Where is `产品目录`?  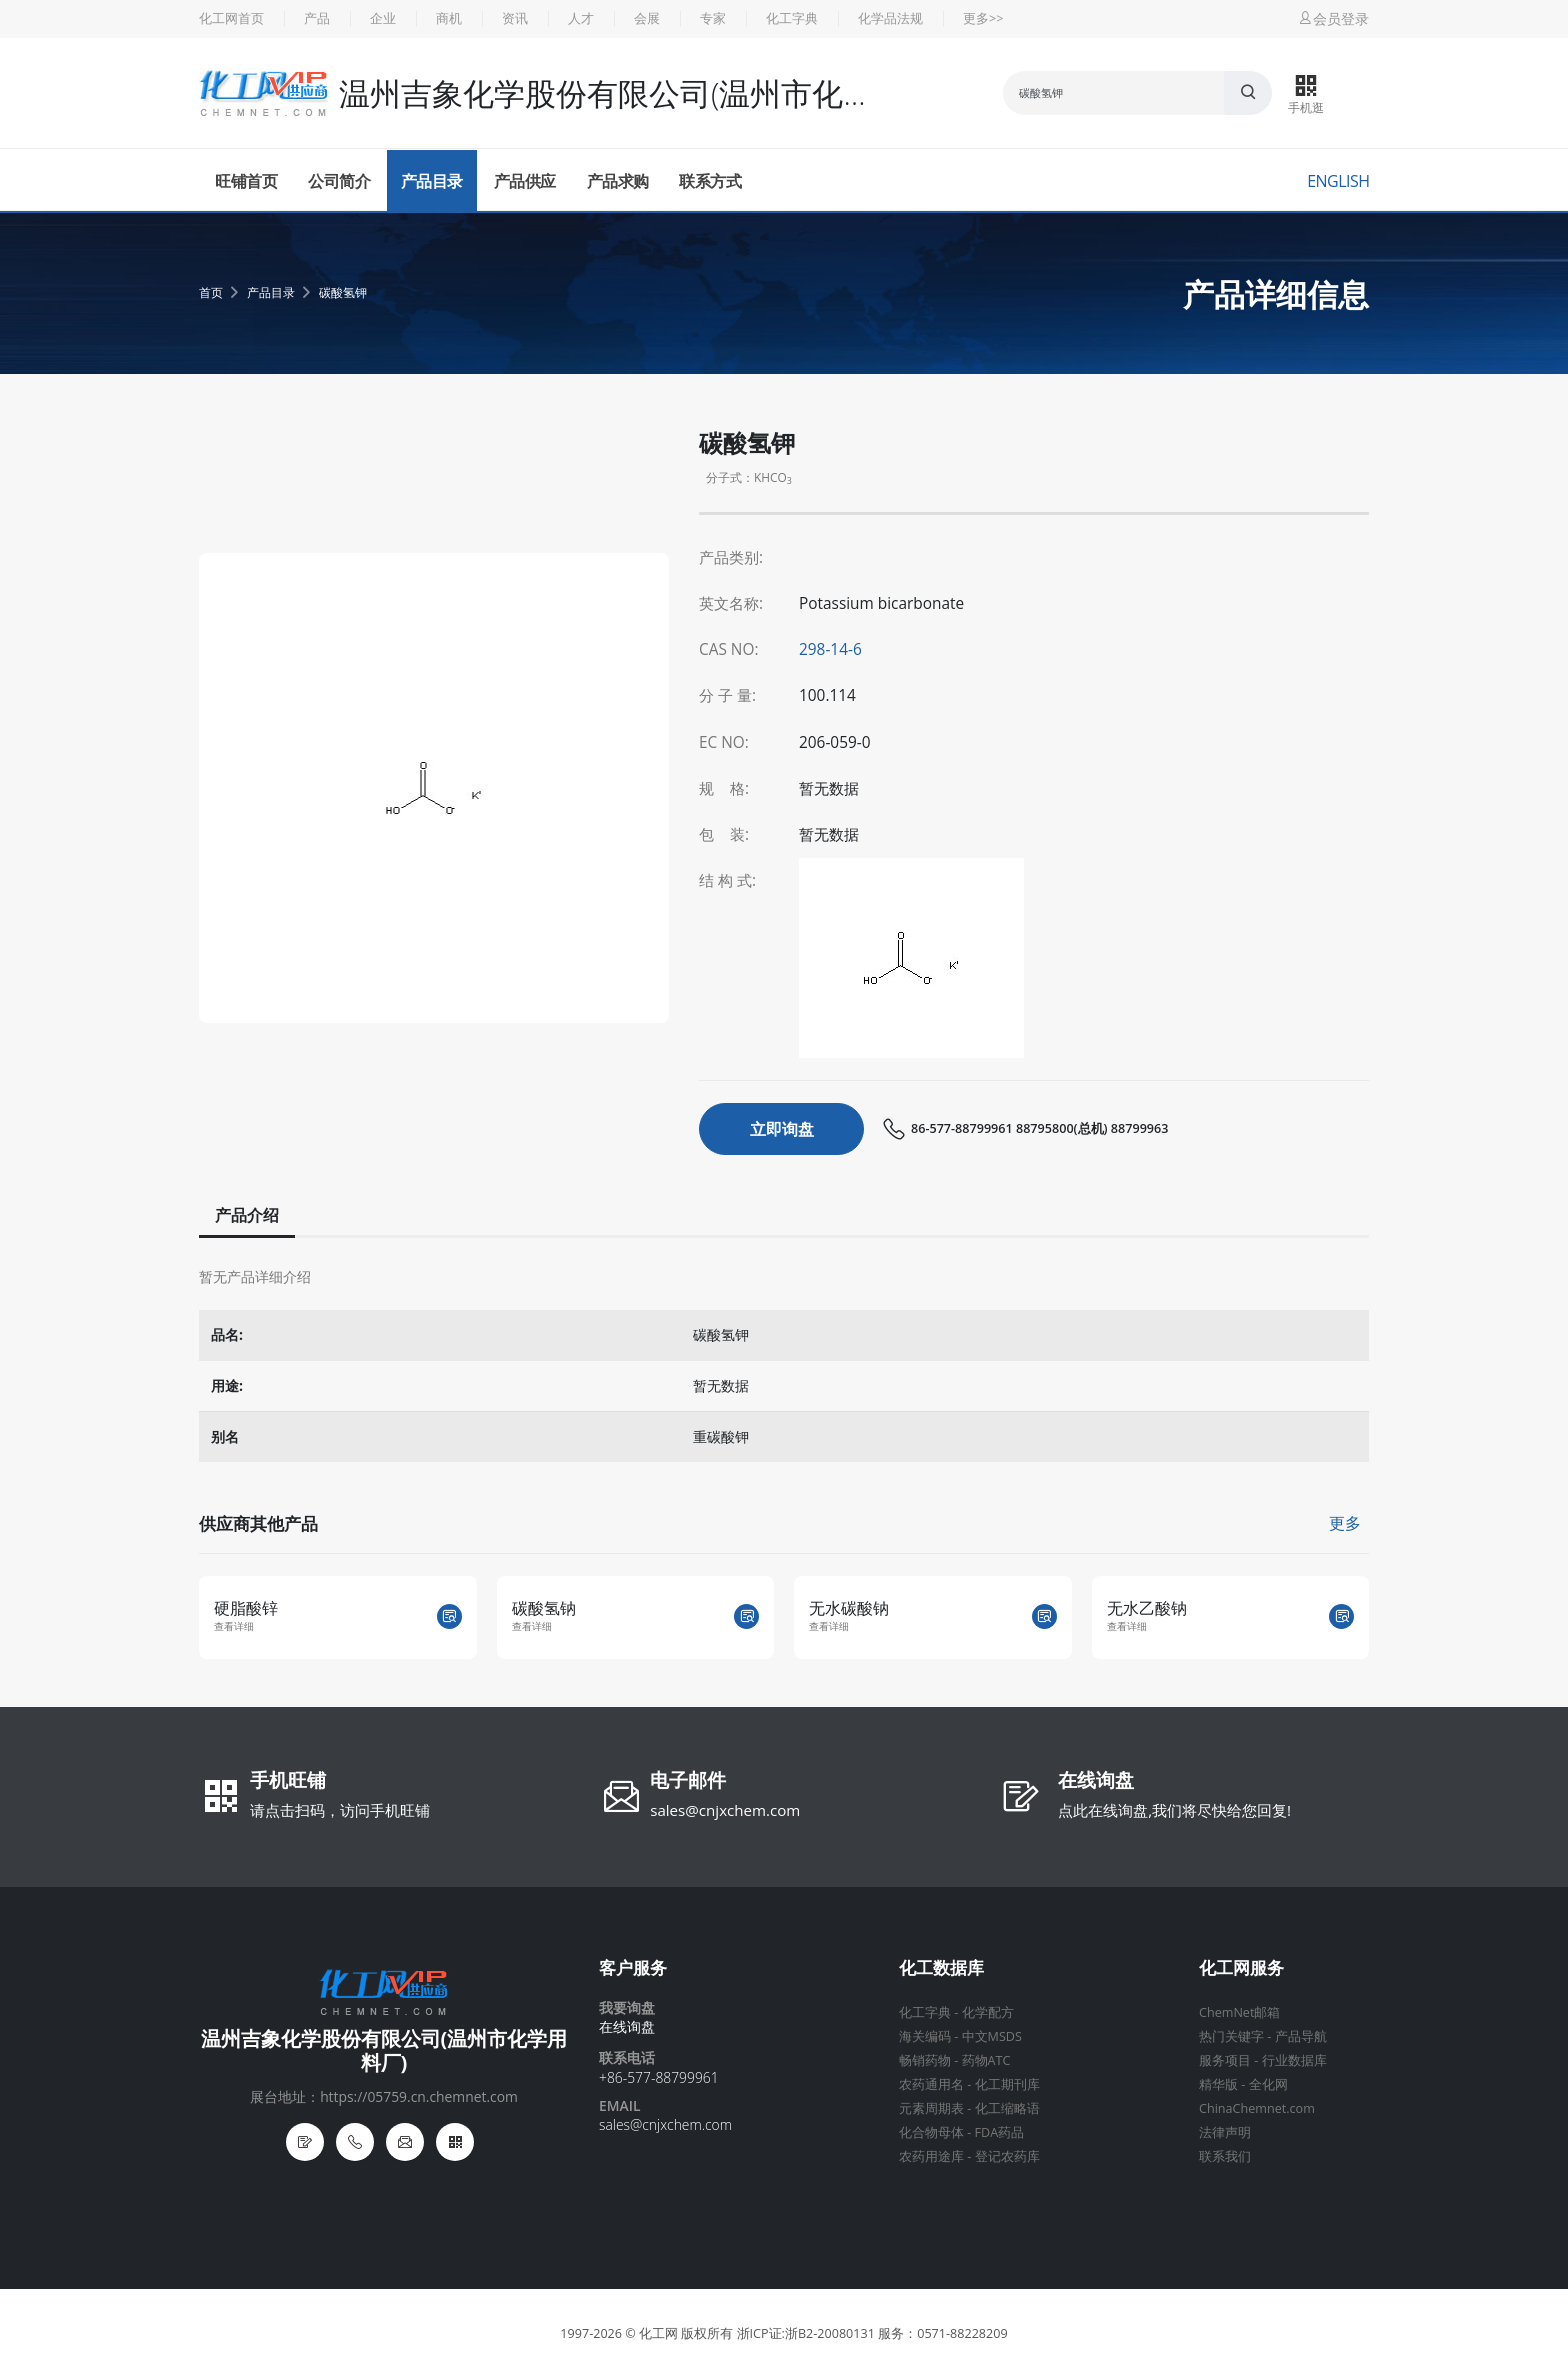
产品目录 is located at coordinates (432, 181).